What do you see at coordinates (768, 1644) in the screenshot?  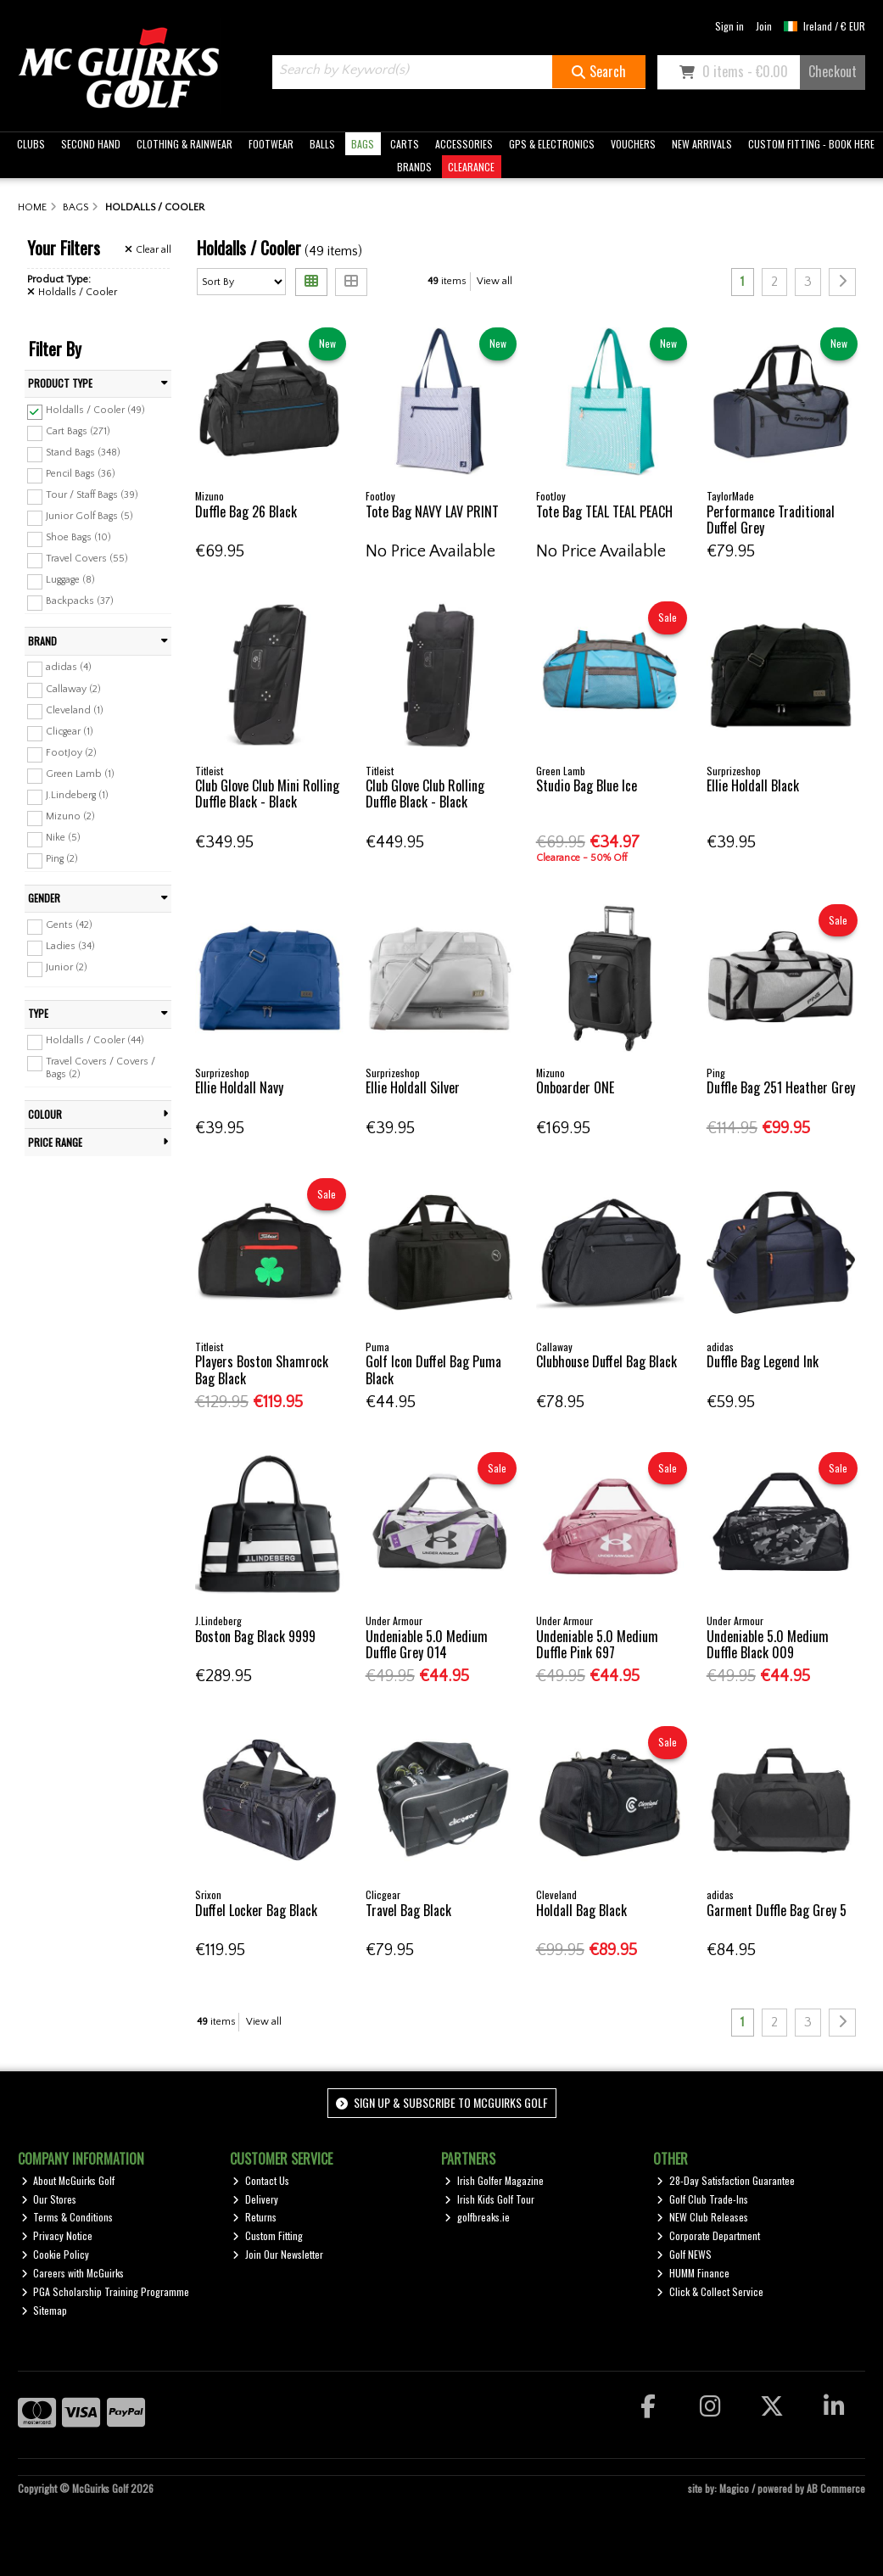 I see `Undeniable 5.0 Medium Duffle Black 009` at bounding box center [768, 1644].